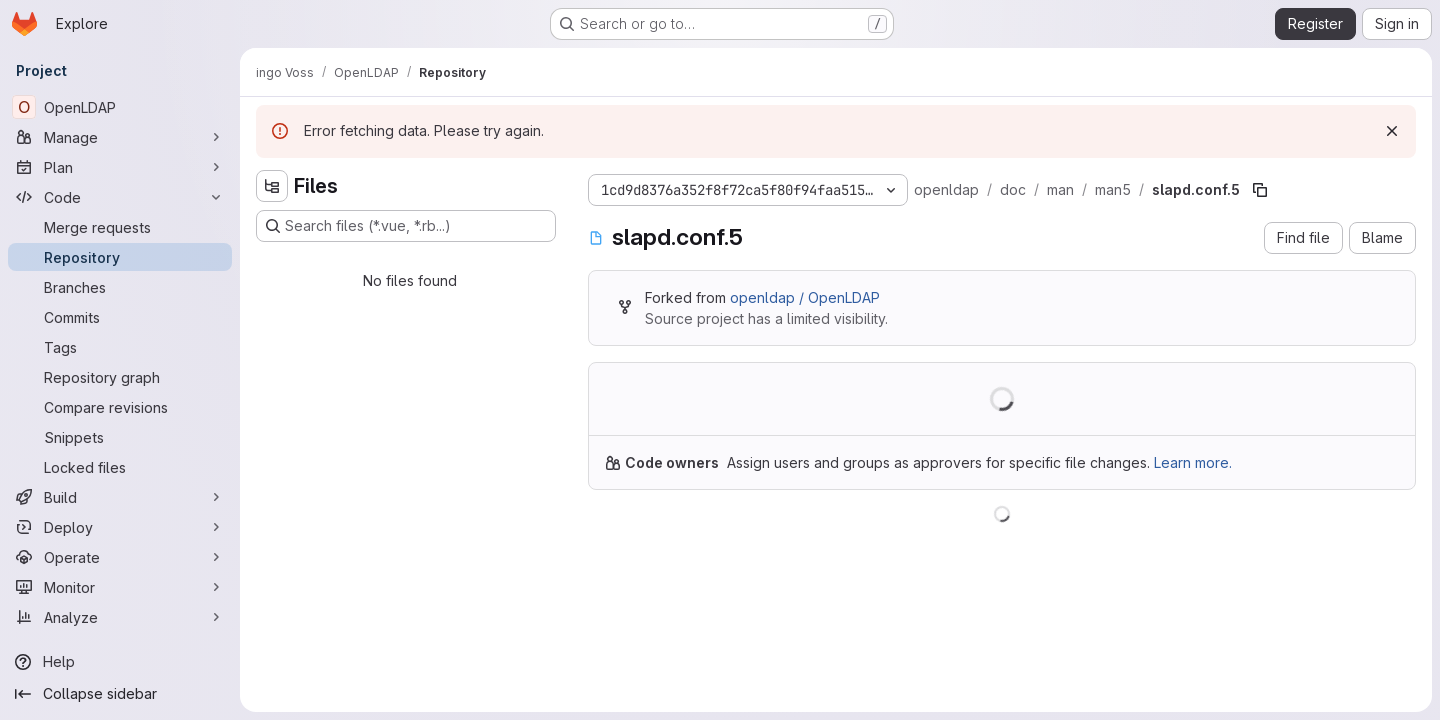 This screenshot has width=1440, height=720. What do you see at coordinates (120, 347) in the screenshot?
I see `[Tags]` at bounding box center [120, 347].